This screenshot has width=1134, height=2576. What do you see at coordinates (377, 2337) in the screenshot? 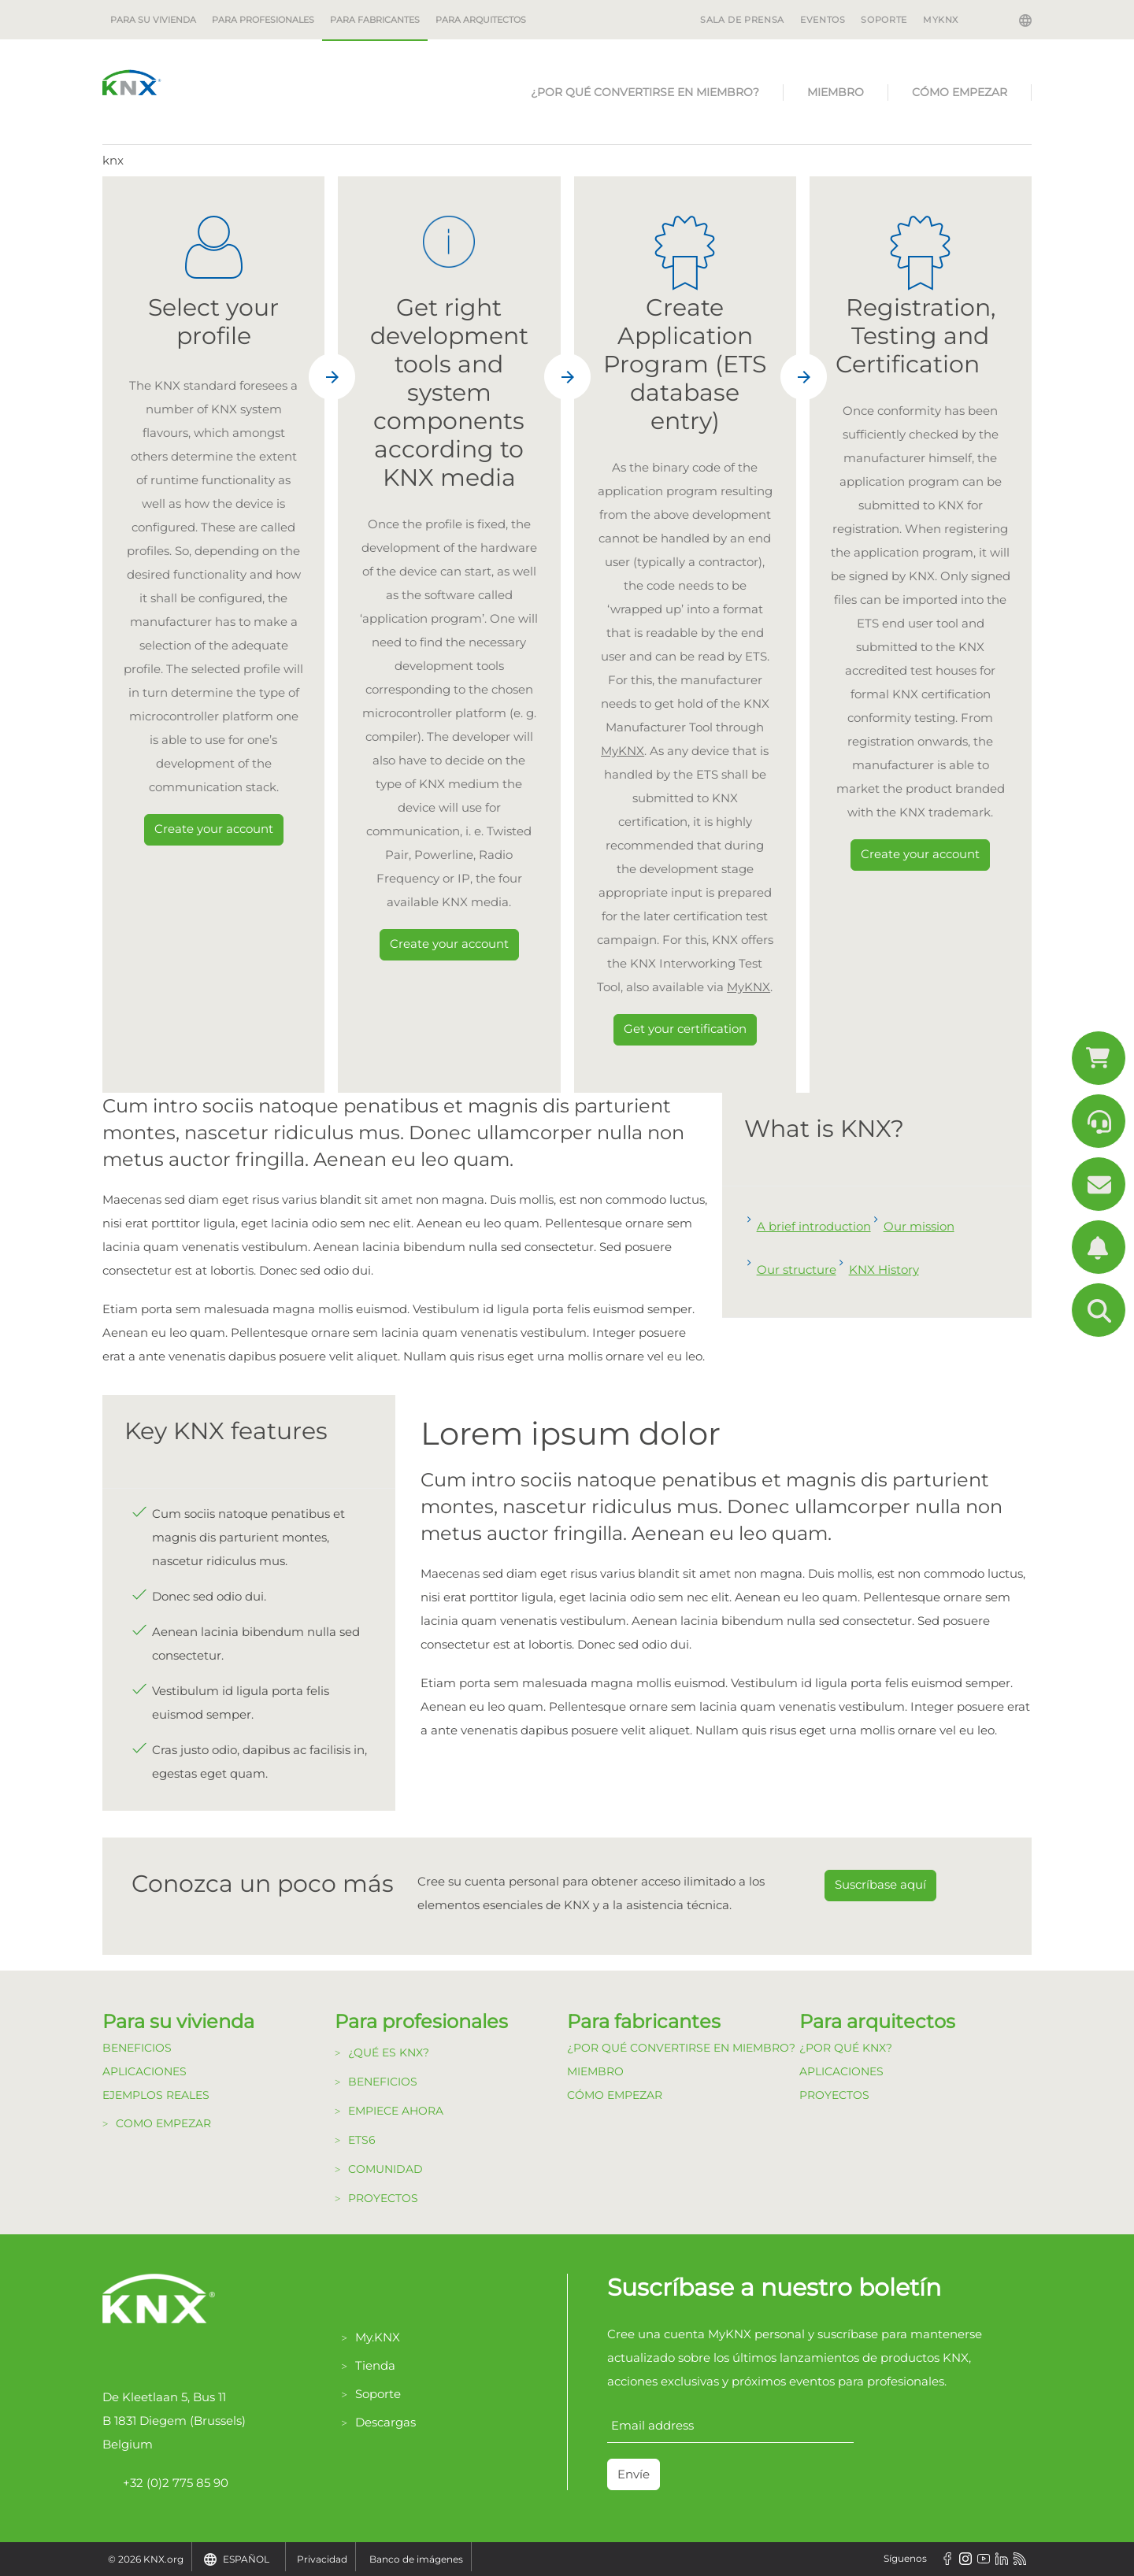
I see `My.KNX` at bounding box center [377, 2337].